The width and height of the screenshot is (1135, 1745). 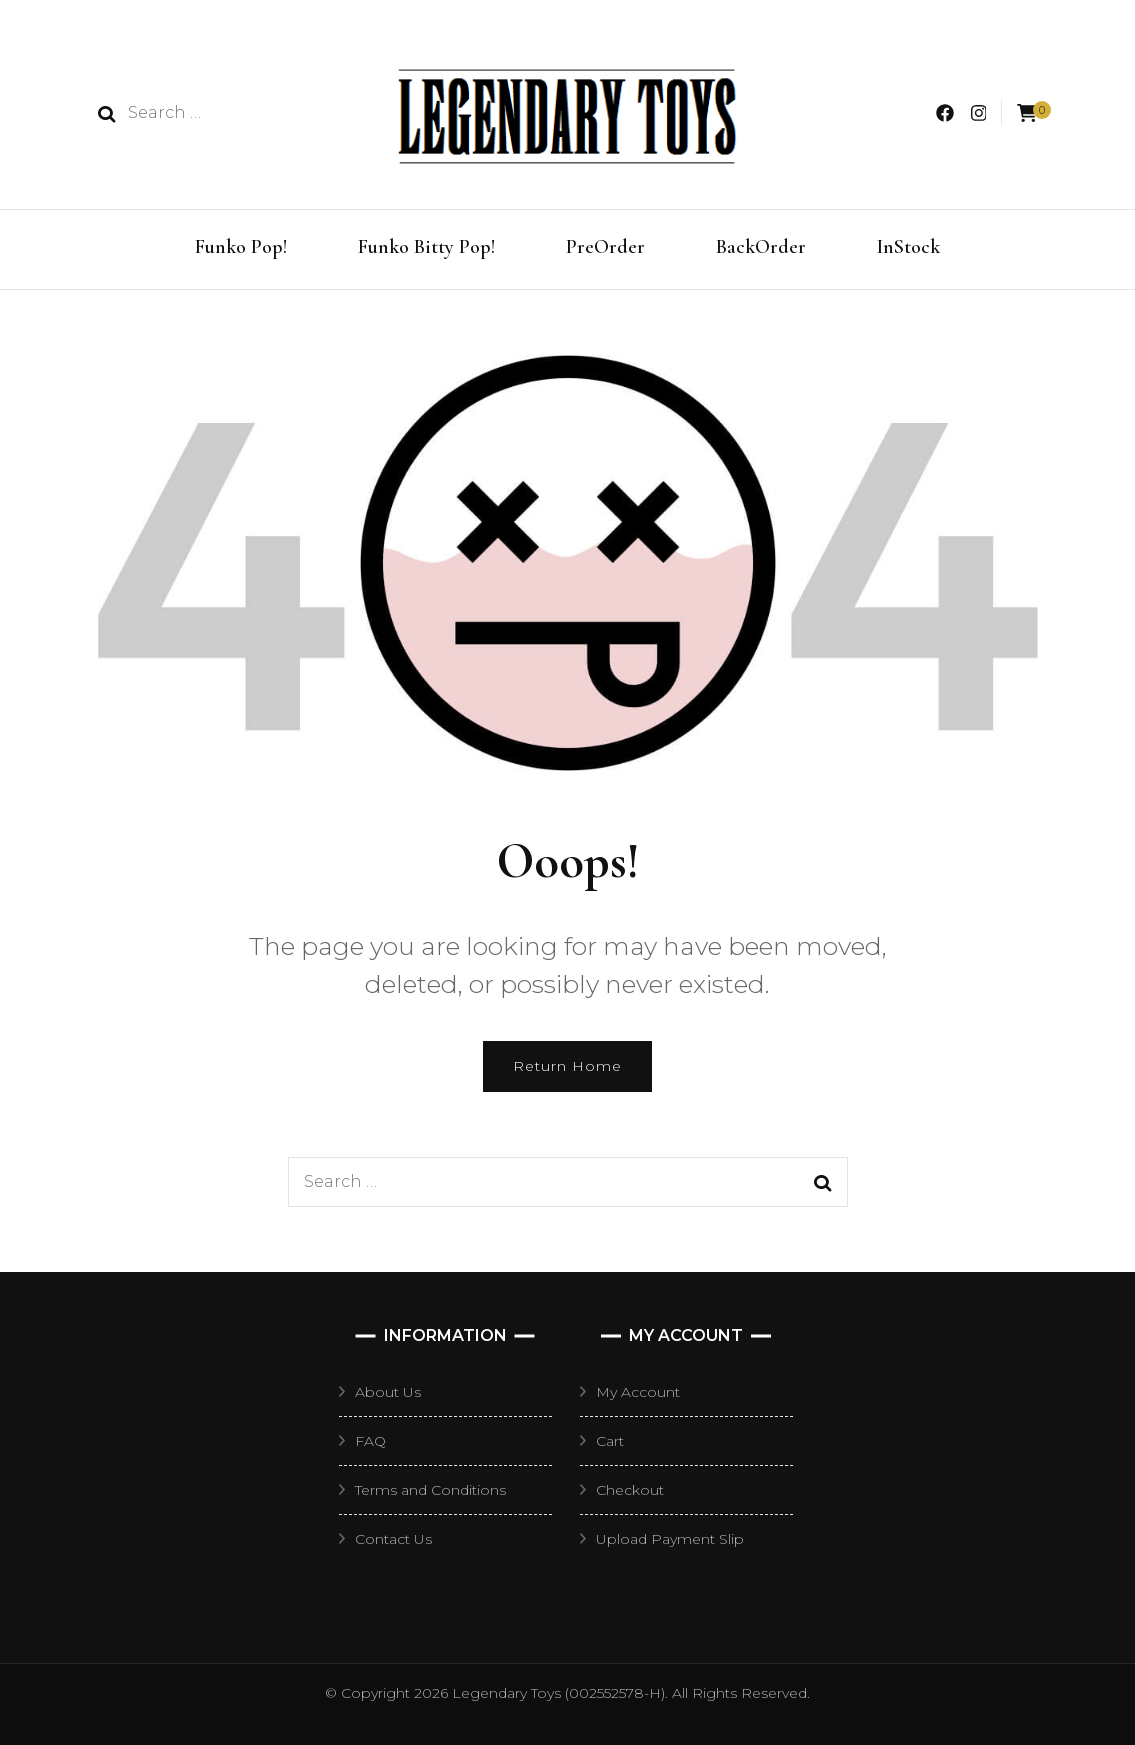 I want to click on FAQ, so click(x=370, y=1441).